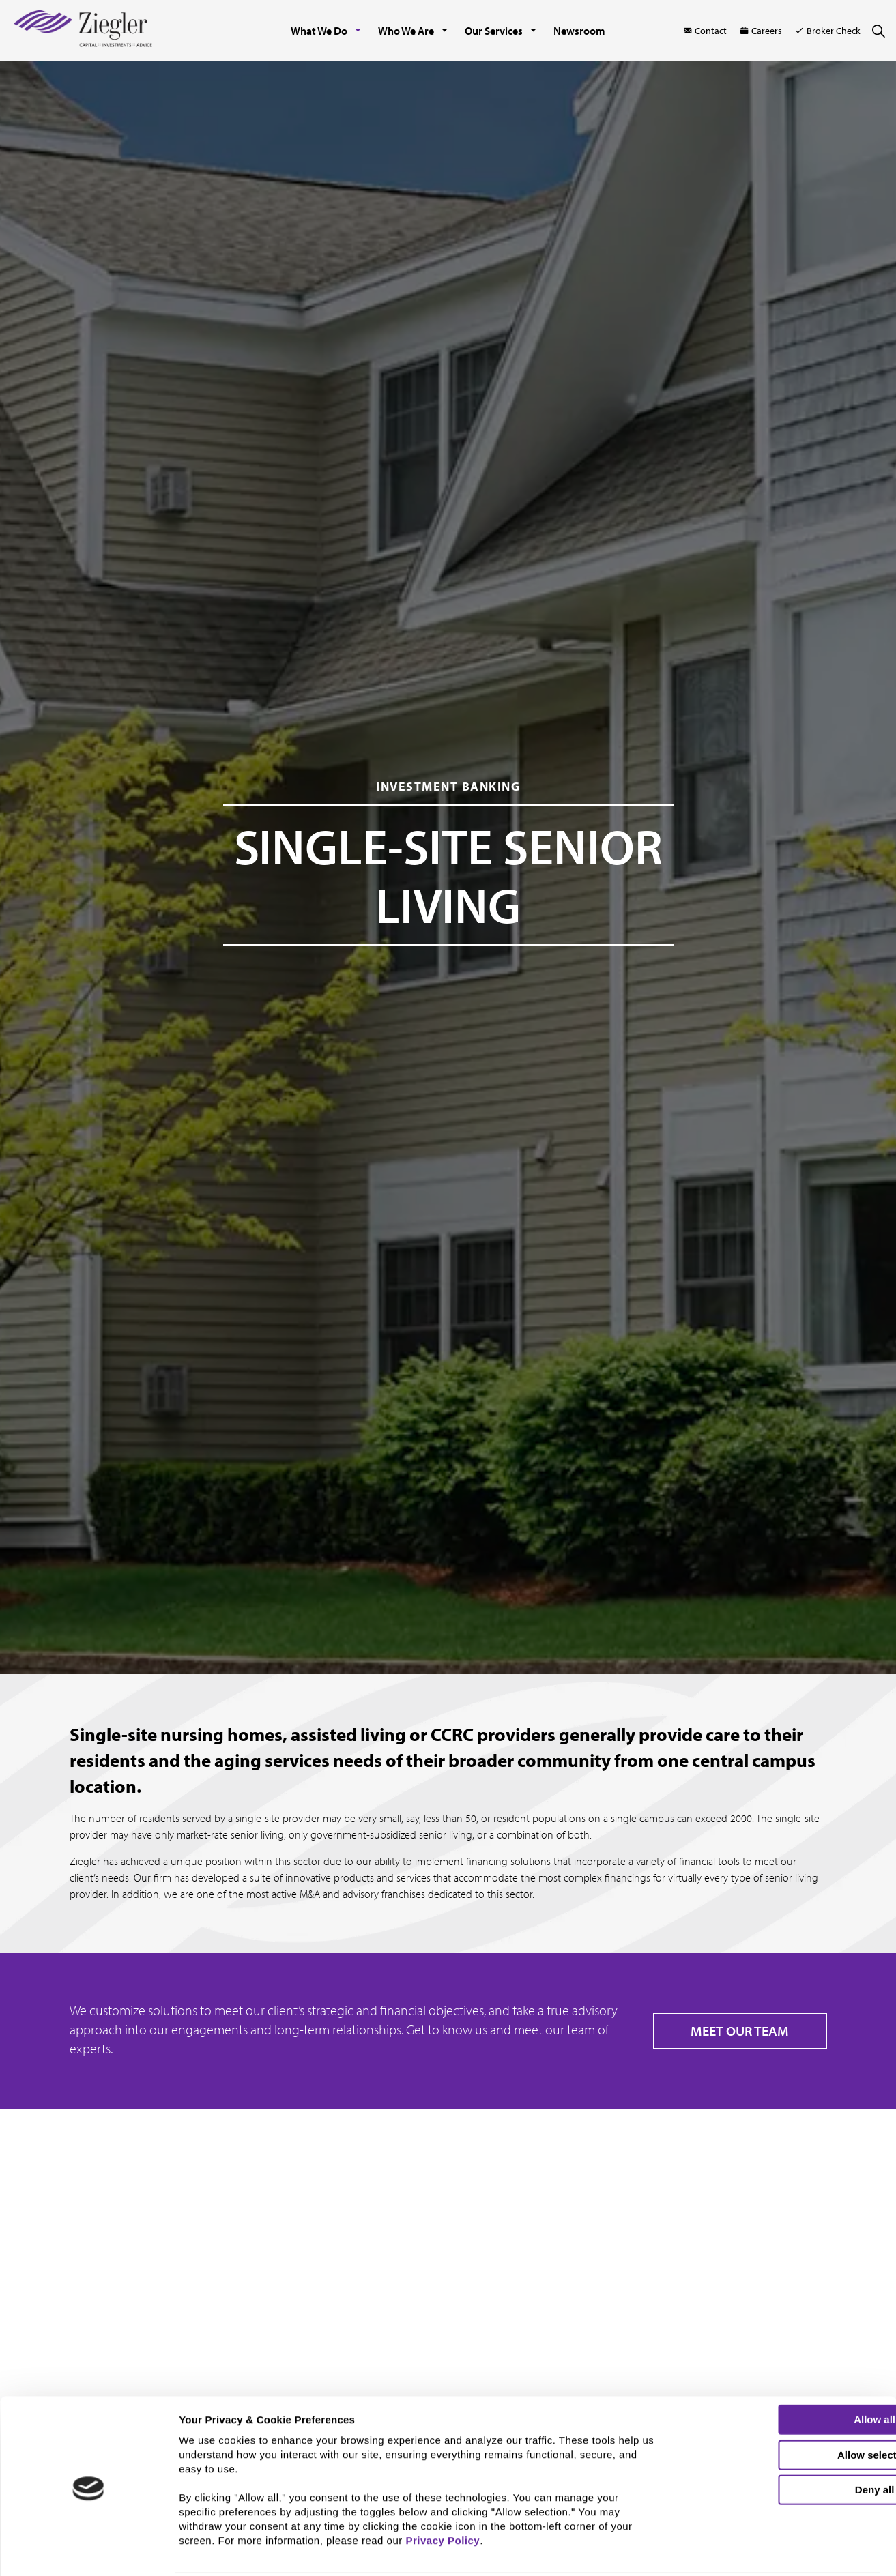  I want to click on Deny all, so click(782, 2443).